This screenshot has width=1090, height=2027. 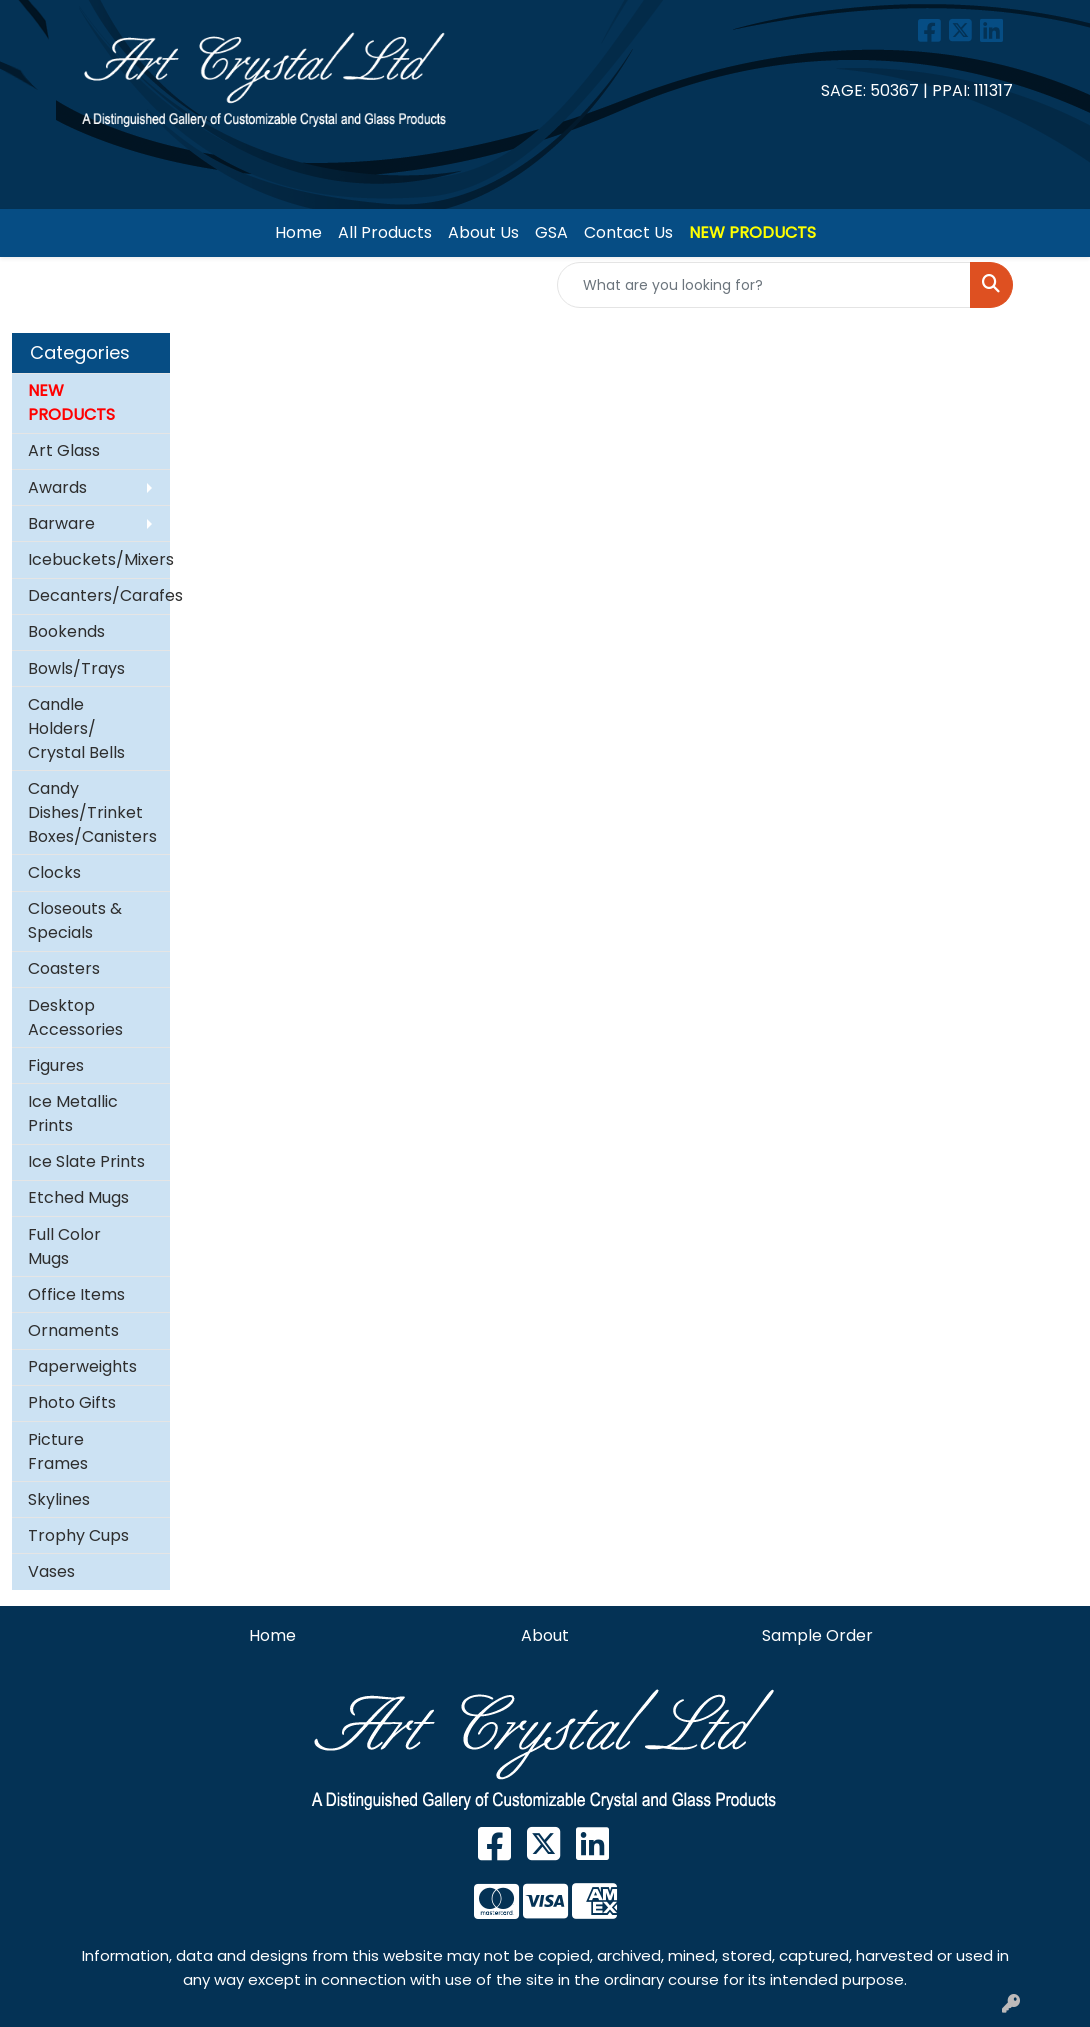 I want to click on Ice Slate Prints, so click(x=86, y=1161).